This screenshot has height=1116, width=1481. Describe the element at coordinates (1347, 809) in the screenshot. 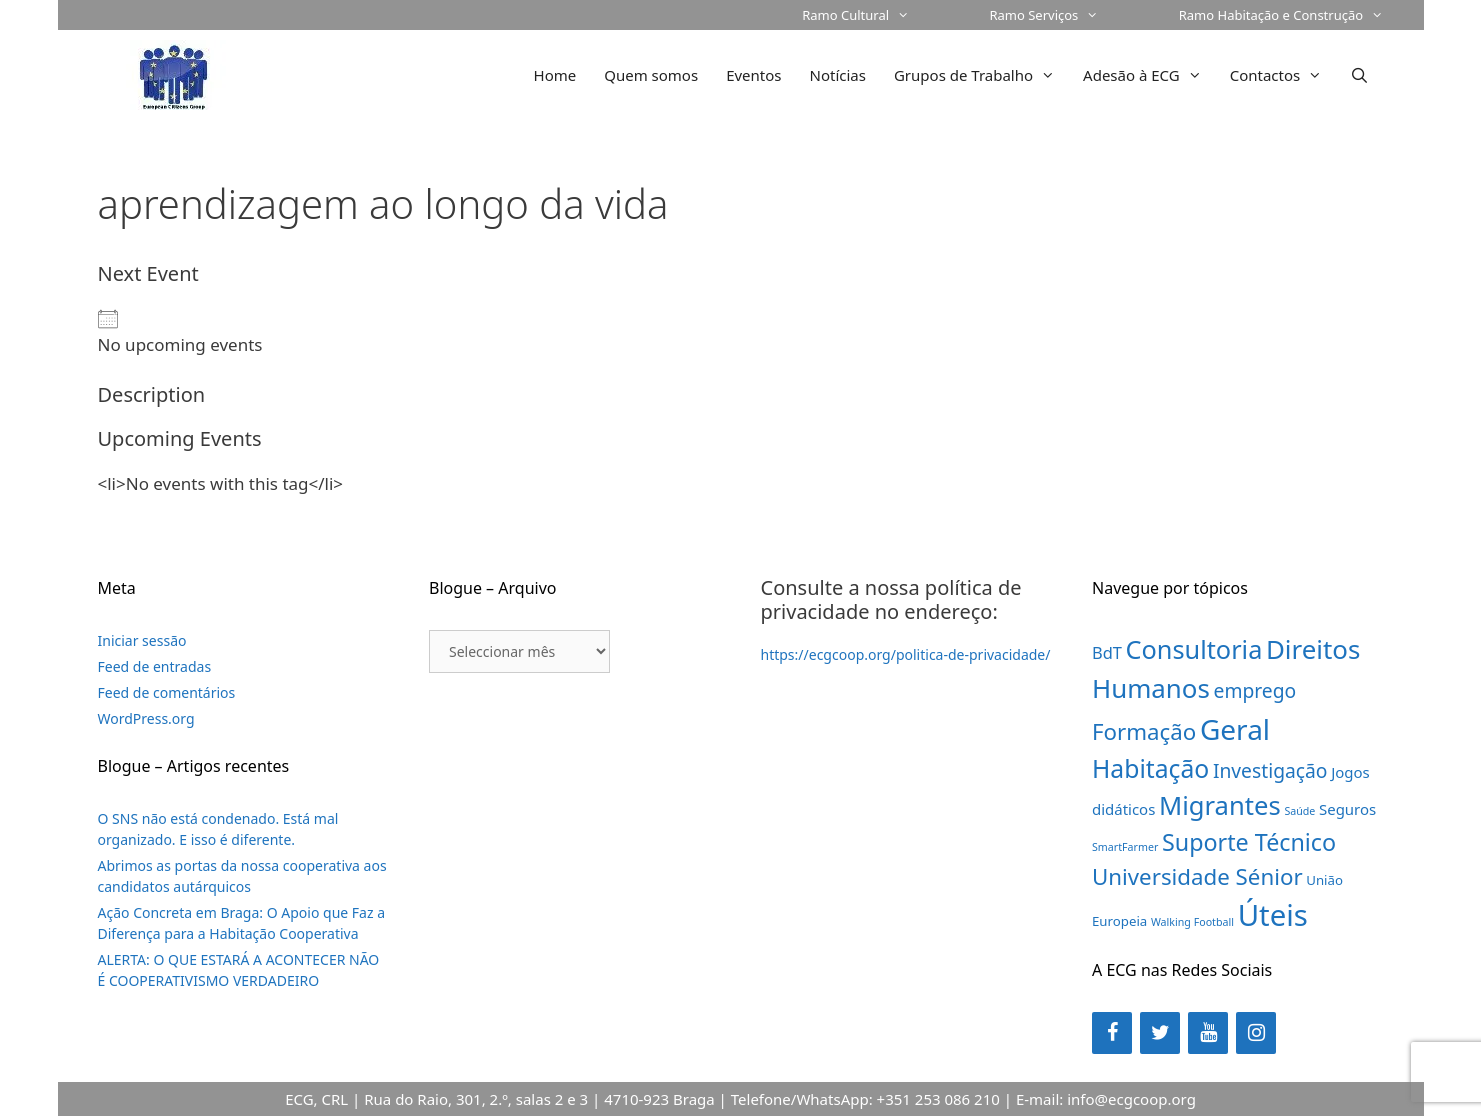

I see `Seguros [Seguros (3 itens)]` at that location.